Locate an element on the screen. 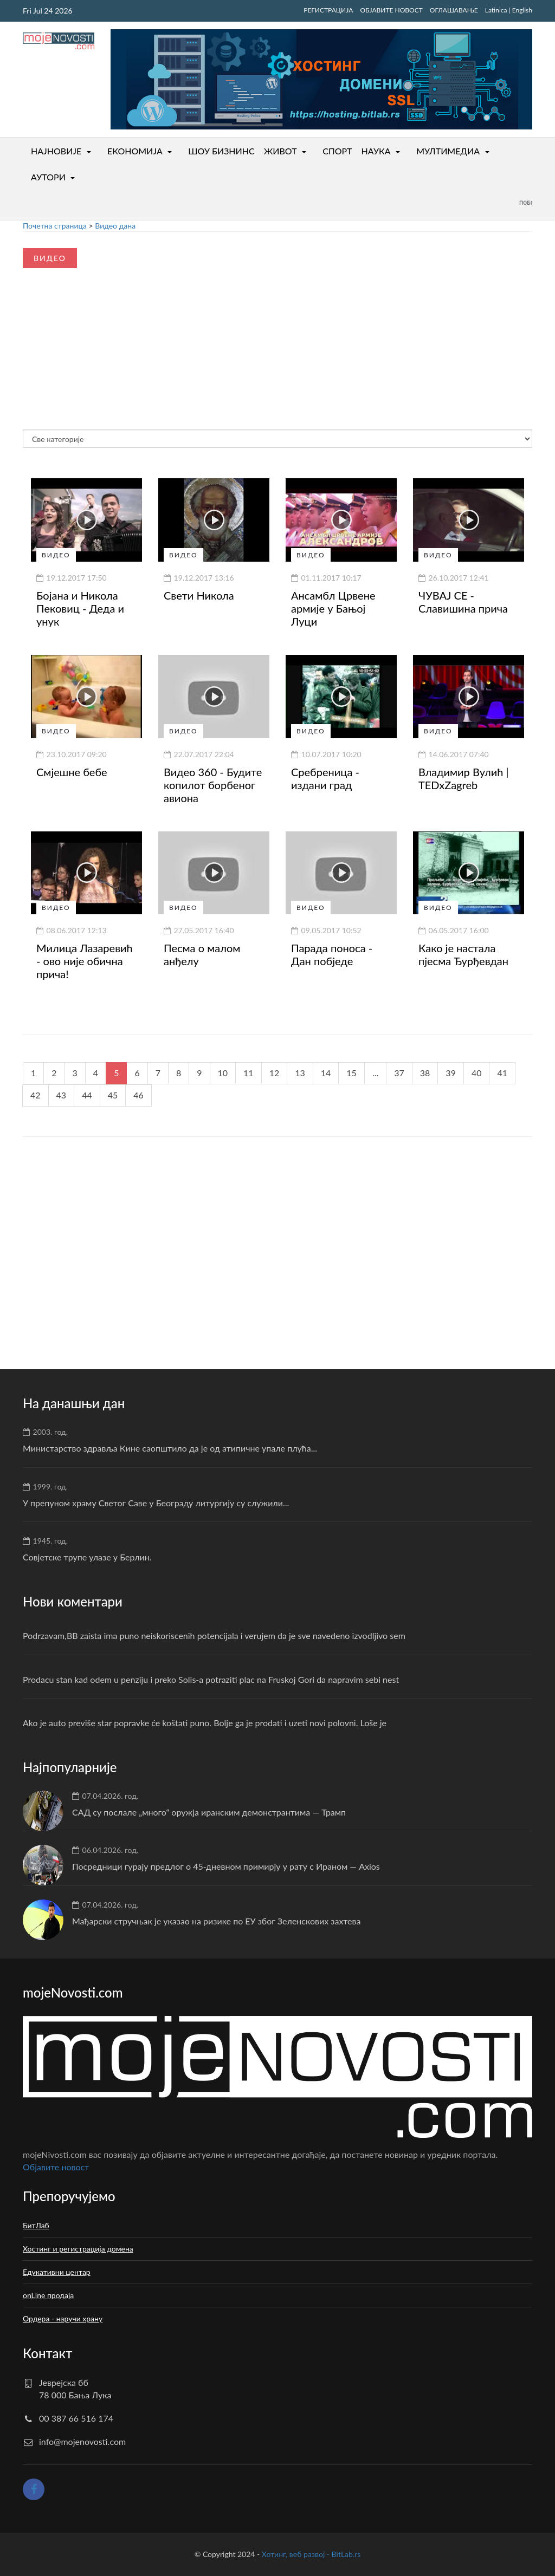 The width and height of the screenshot is (555, 2576). 46 is located at coordinates (138, 1095).